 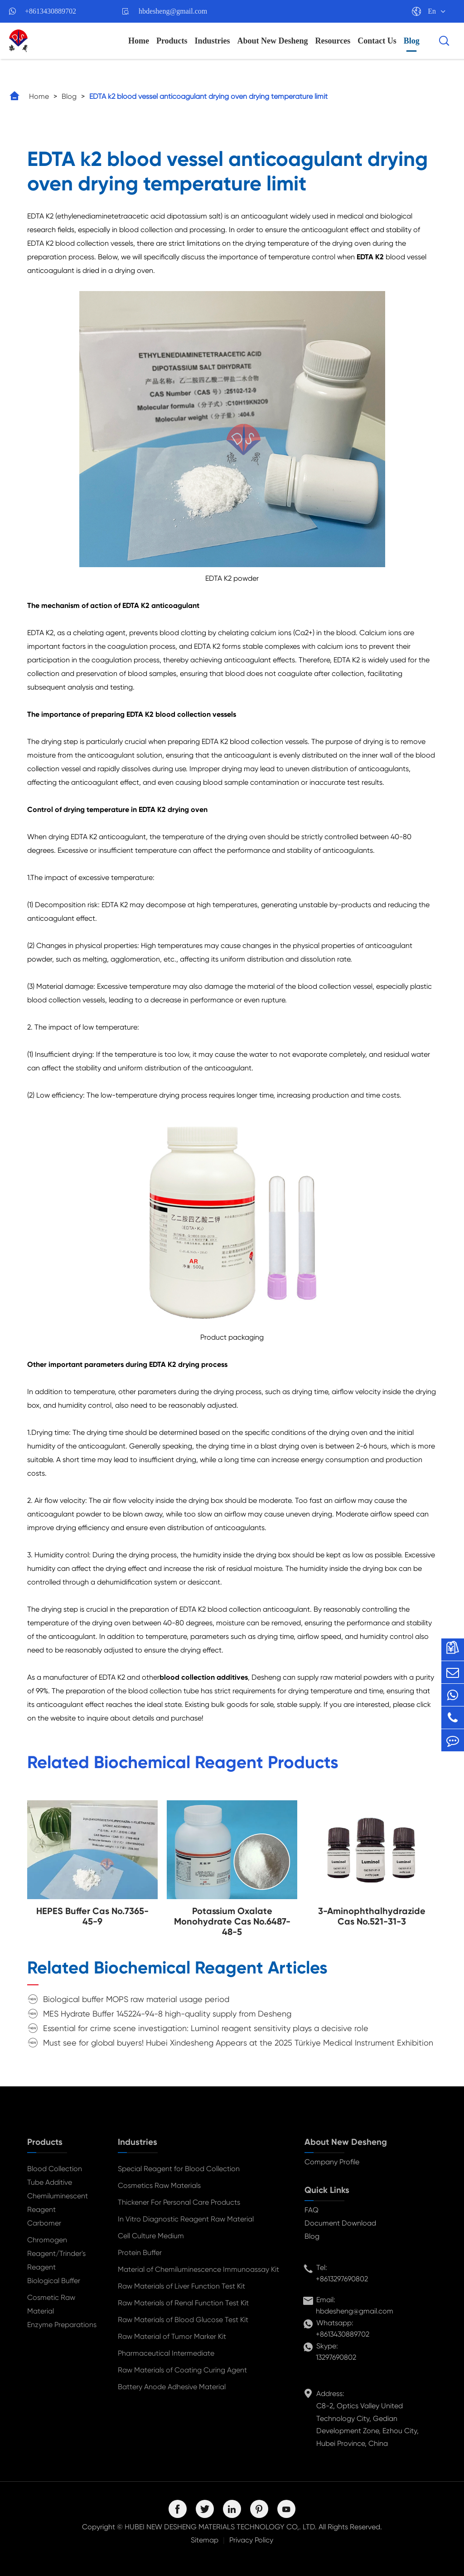 I want to click on FAQ, so click(x=311, y=2210).